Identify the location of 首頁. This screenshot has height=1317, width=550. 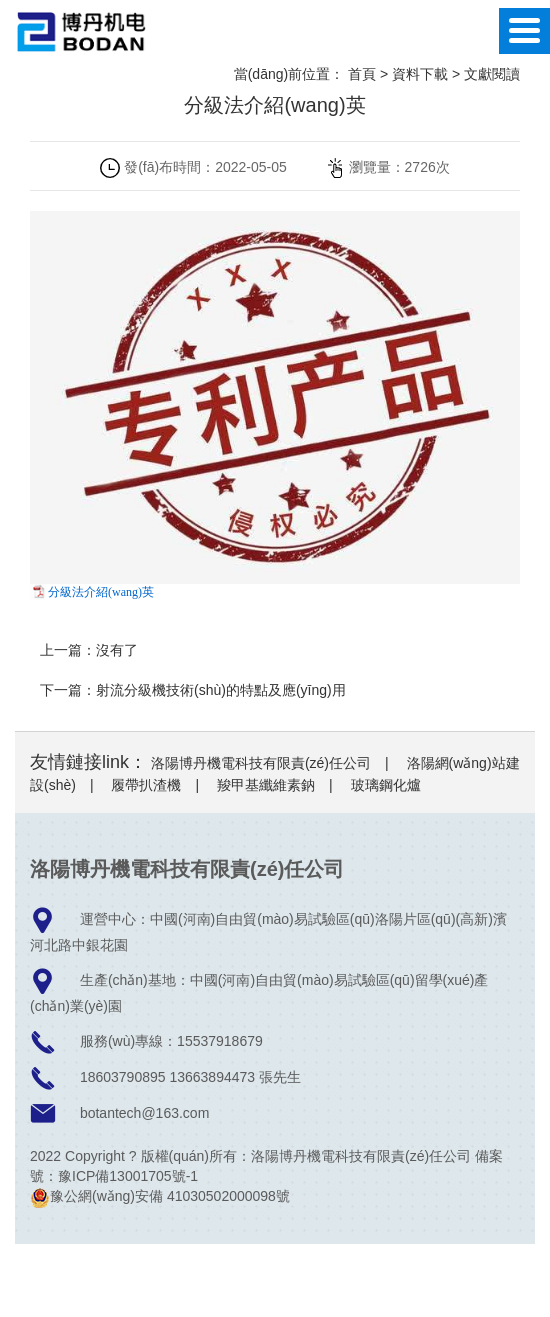
(362, 74).